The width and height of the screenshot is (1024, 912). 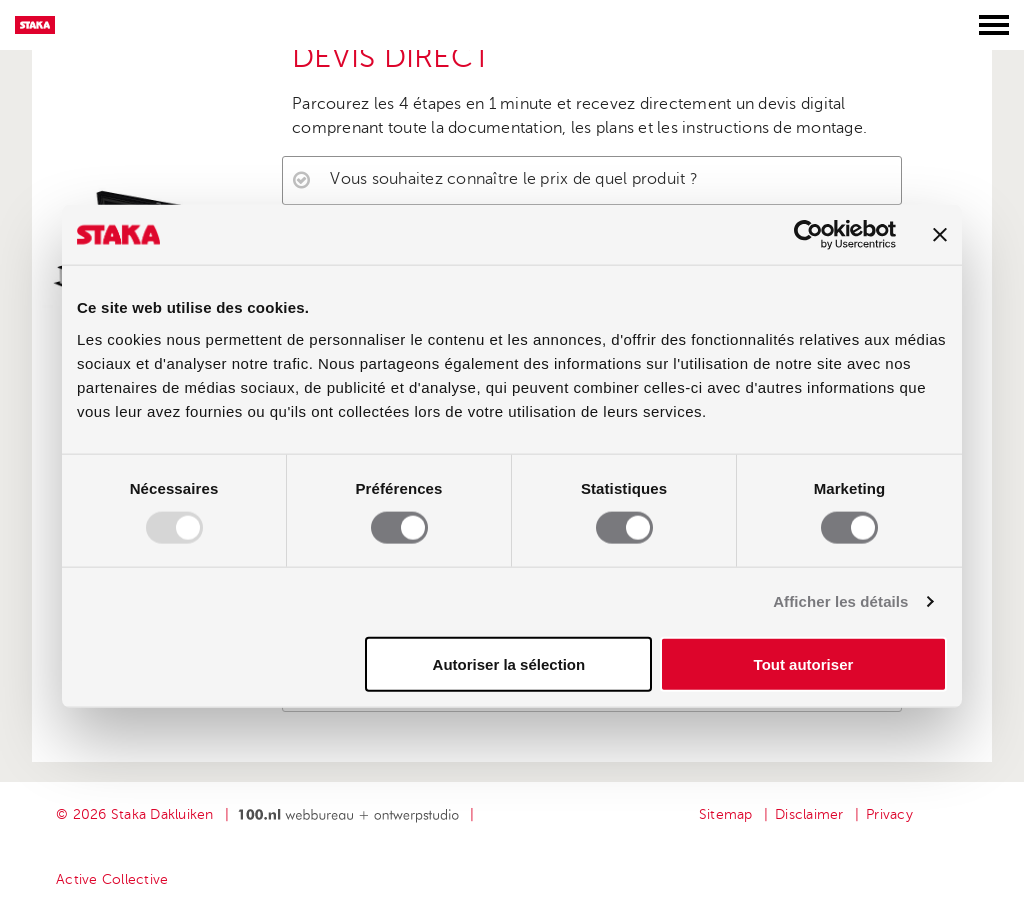 What do you see at coordinates (809, 814) in the screenshot?
I see `Disclaimer` at bounding box center [809, 814].